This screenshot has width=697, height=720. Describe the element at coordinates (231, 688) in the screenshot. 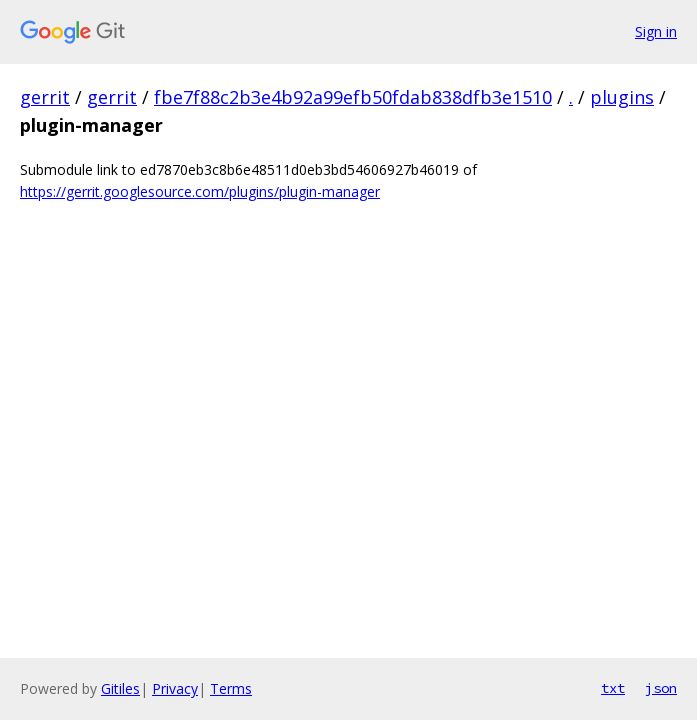

I see `Terms` at that location.